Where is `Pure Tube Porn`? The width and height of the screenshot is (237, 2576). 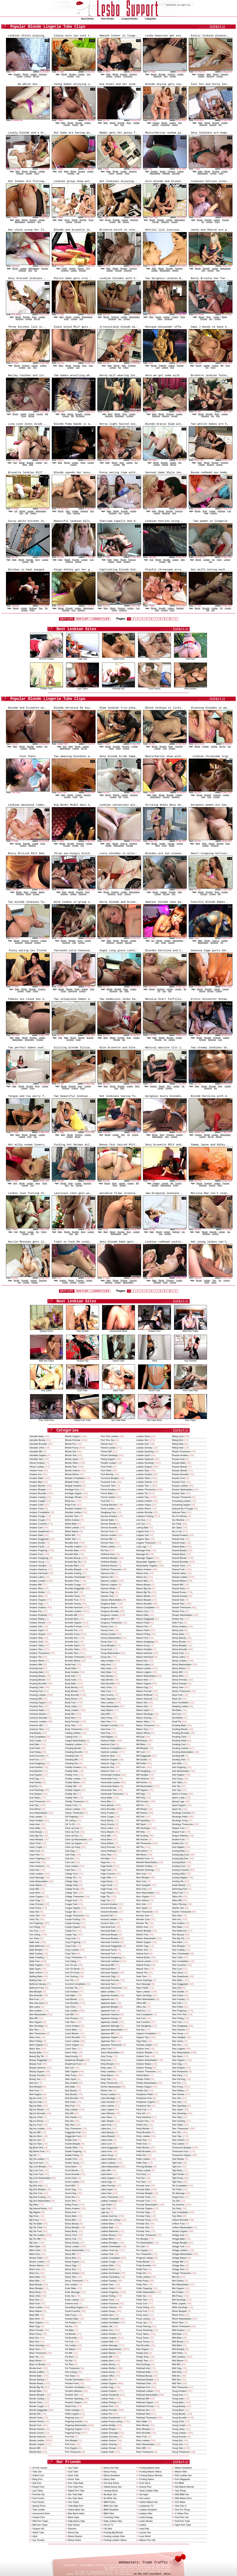
Pure Tube Porn is located at coordinates (46, 1419).